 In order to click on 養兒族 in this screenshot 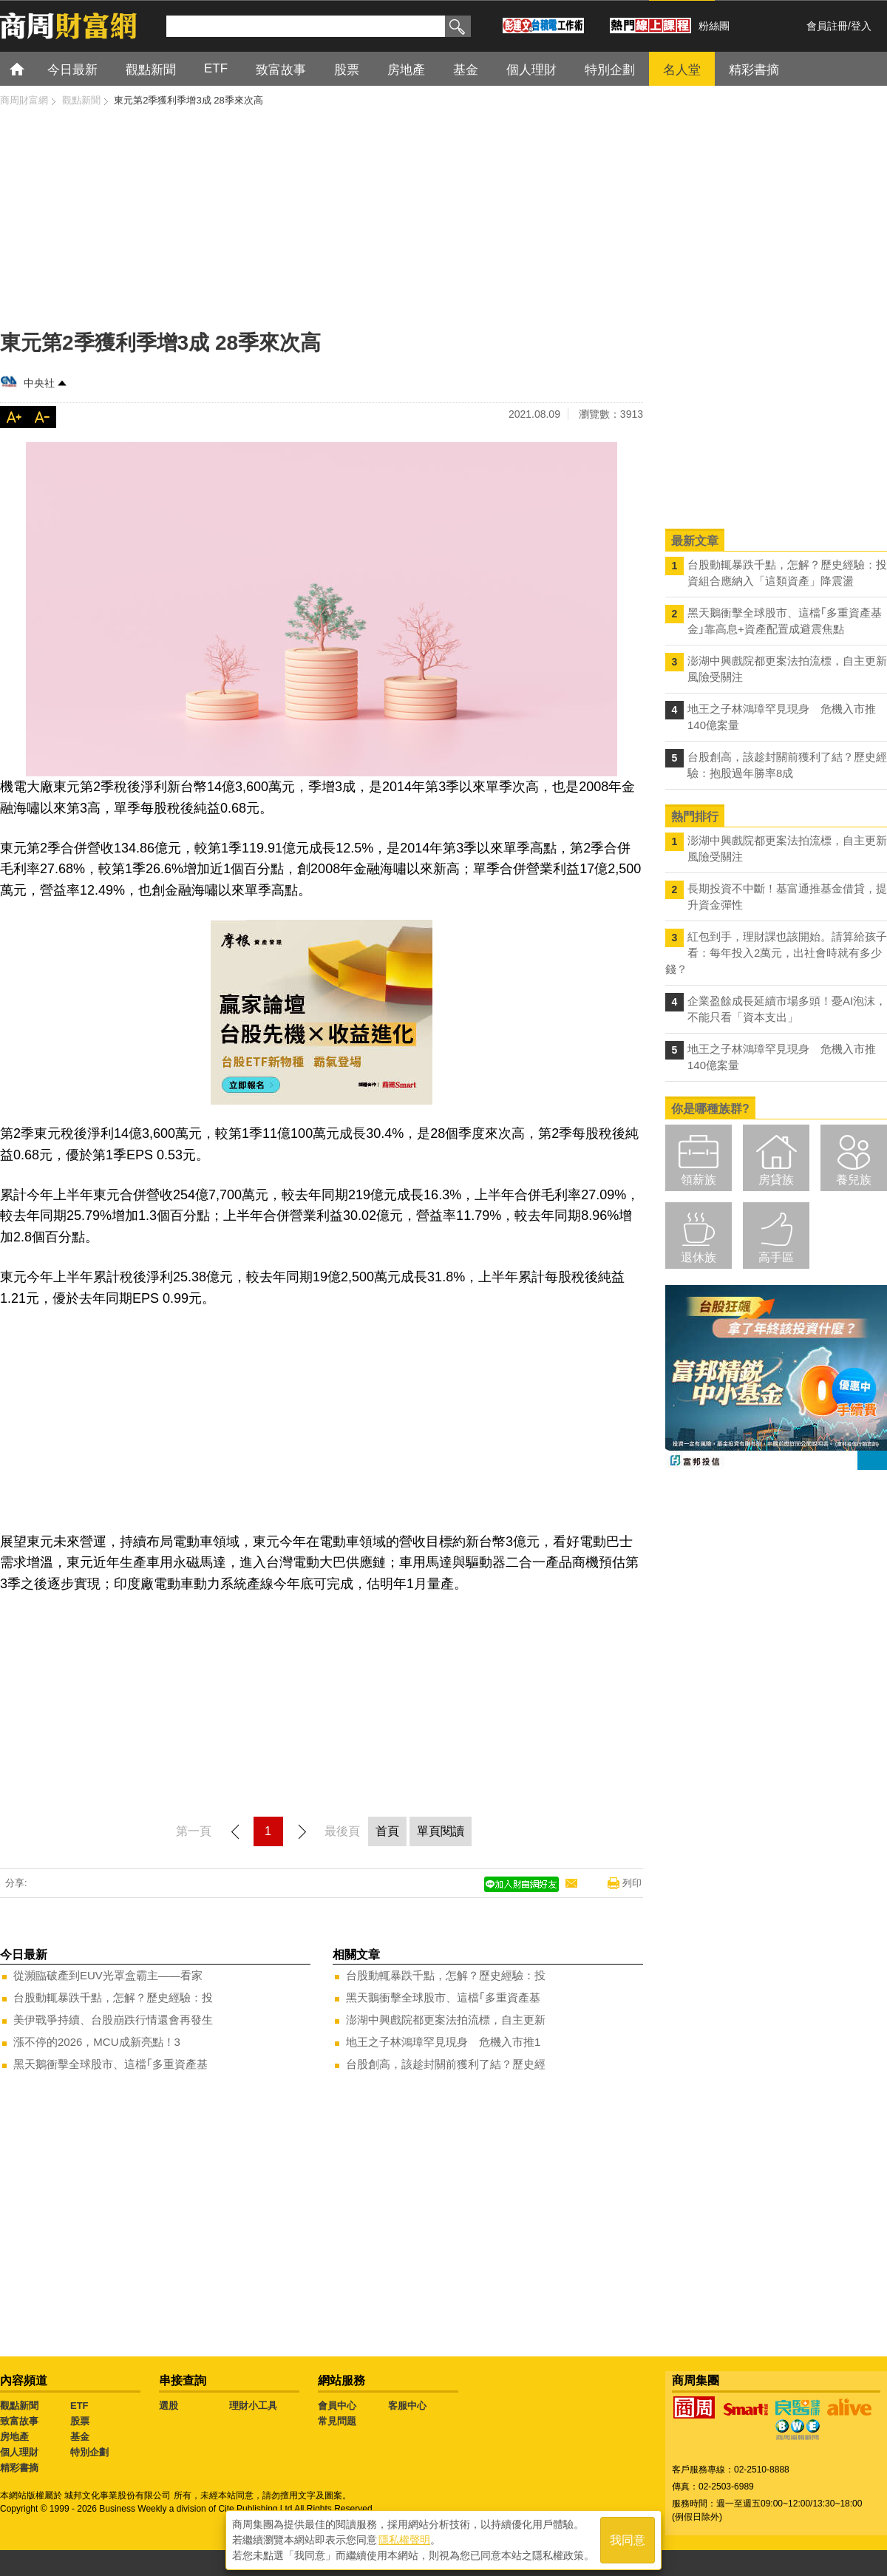, I will do `click(853, 1179)`.